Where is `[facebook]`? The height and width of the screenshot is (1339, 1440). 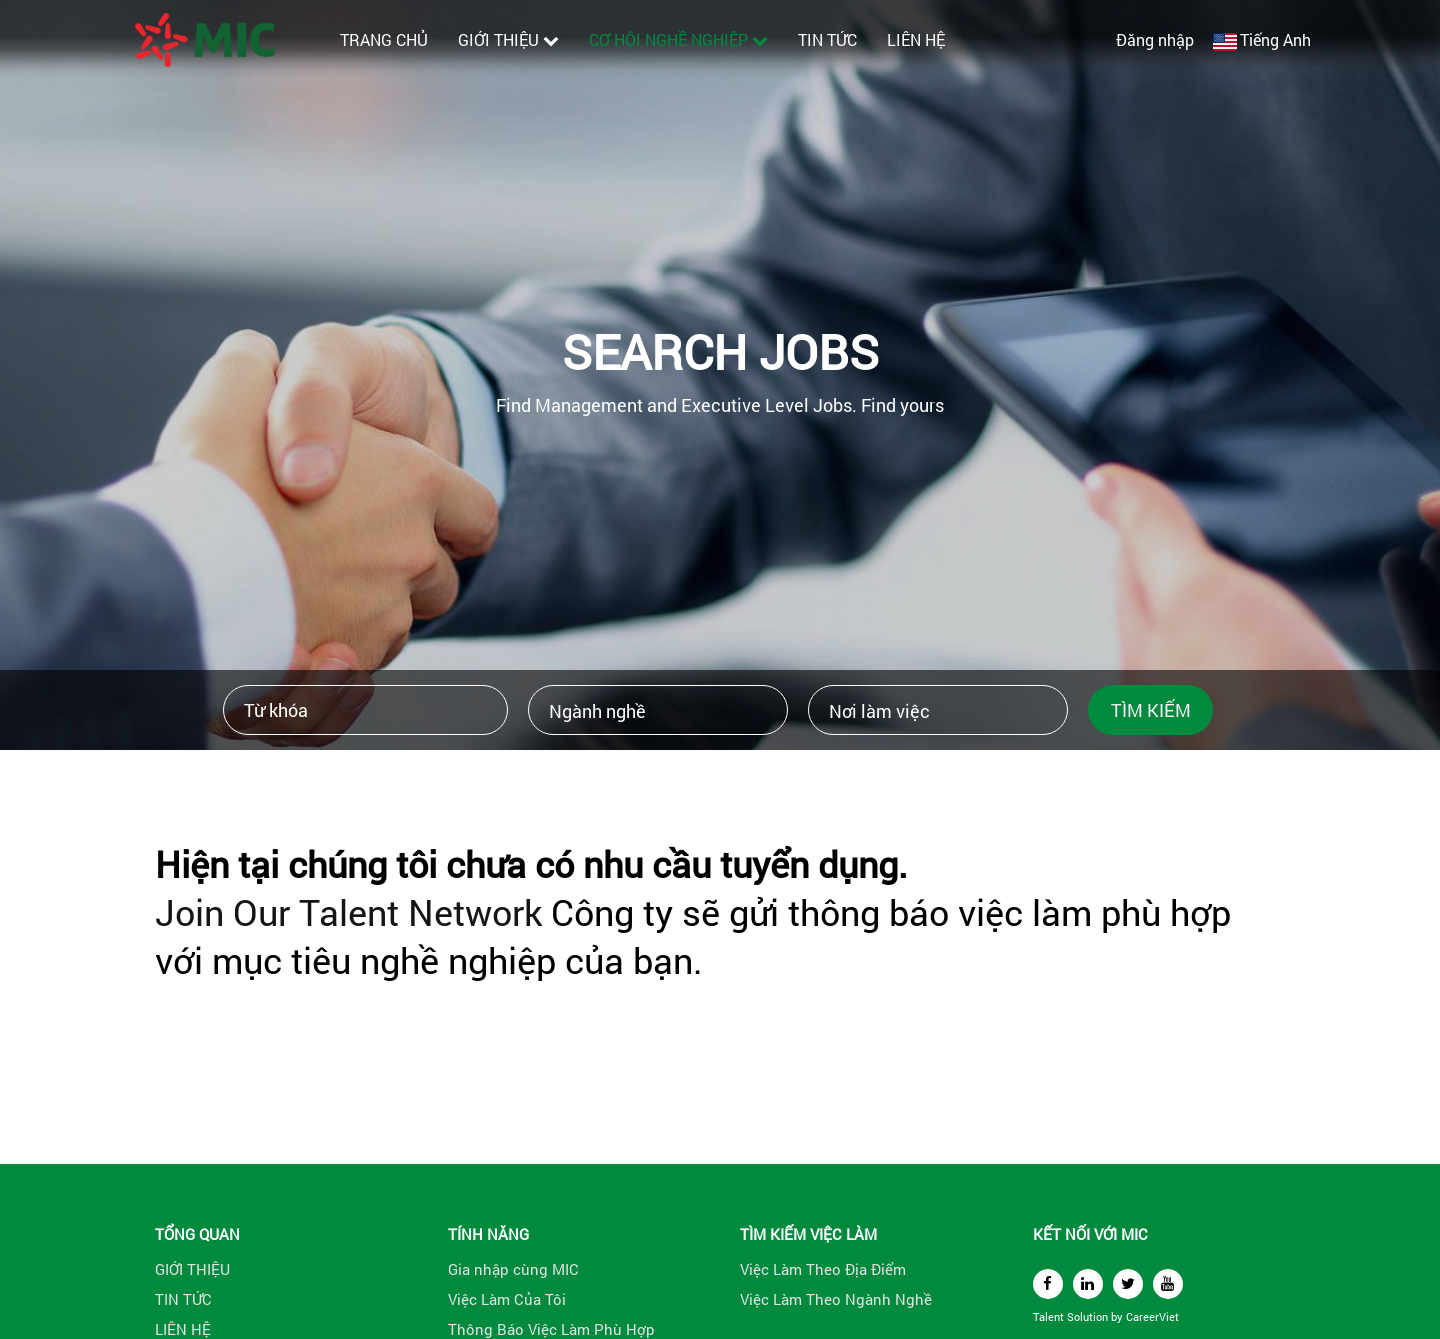 [facebook] is located at coordinates (1048, 1284).